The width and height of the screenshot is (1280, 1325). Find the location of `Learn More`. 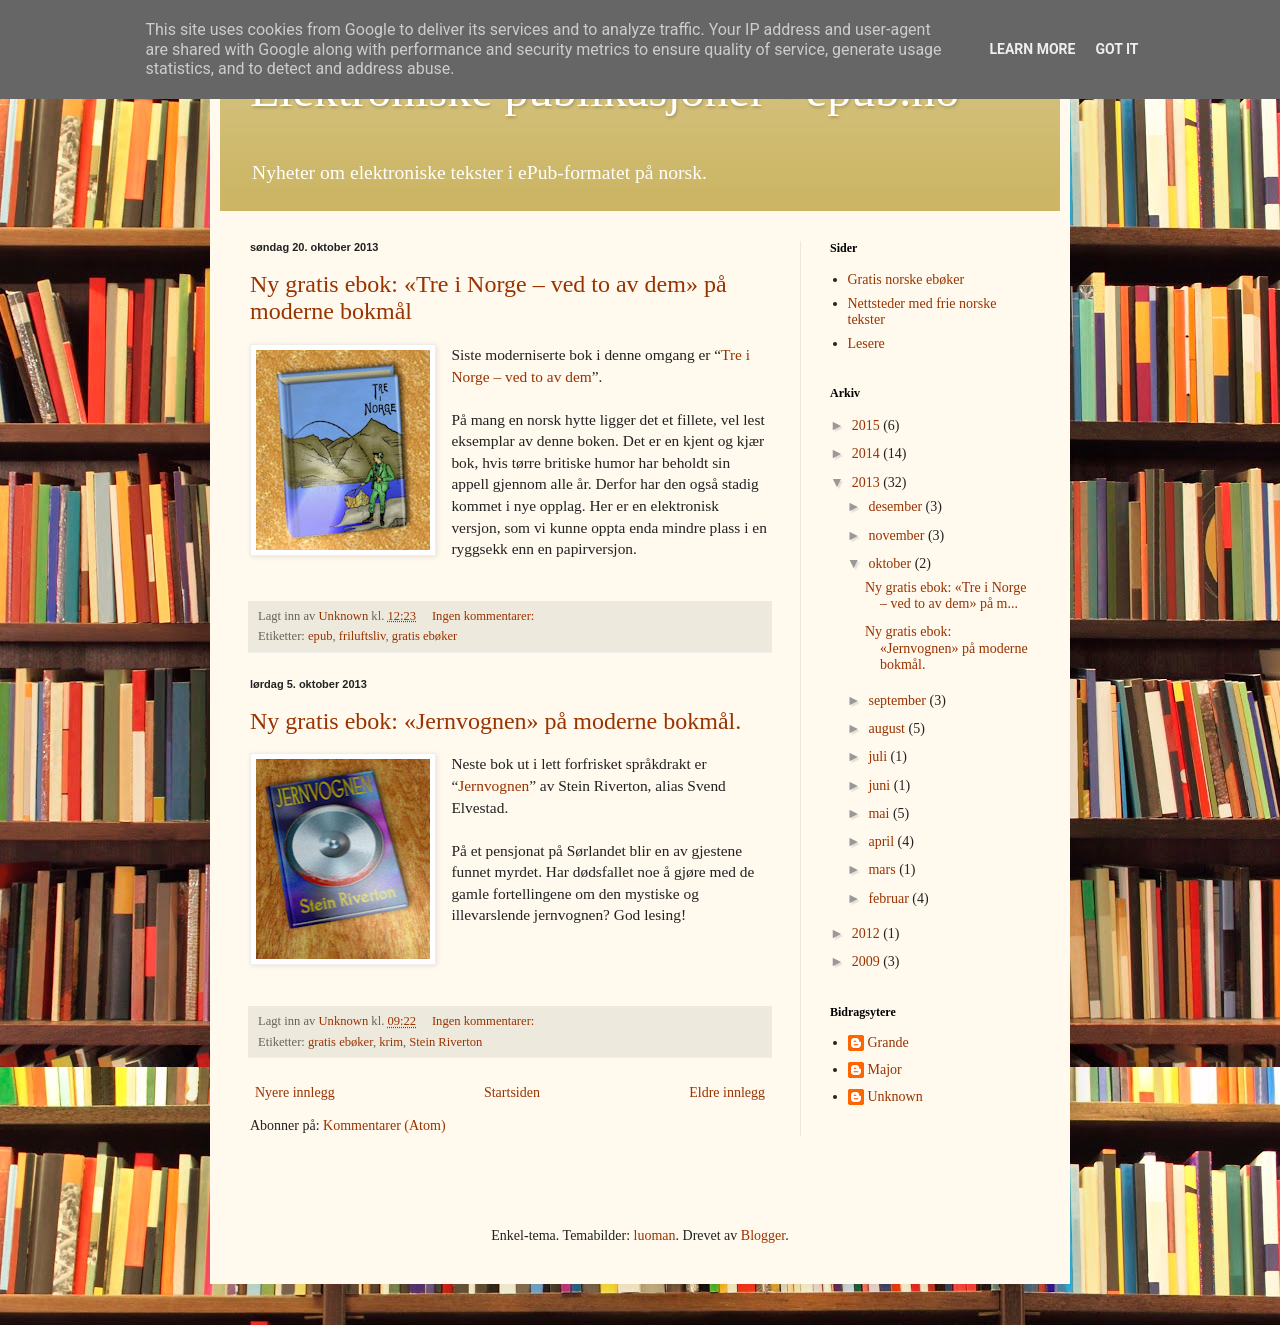

Learn More is located at coordinates (1032, 49).